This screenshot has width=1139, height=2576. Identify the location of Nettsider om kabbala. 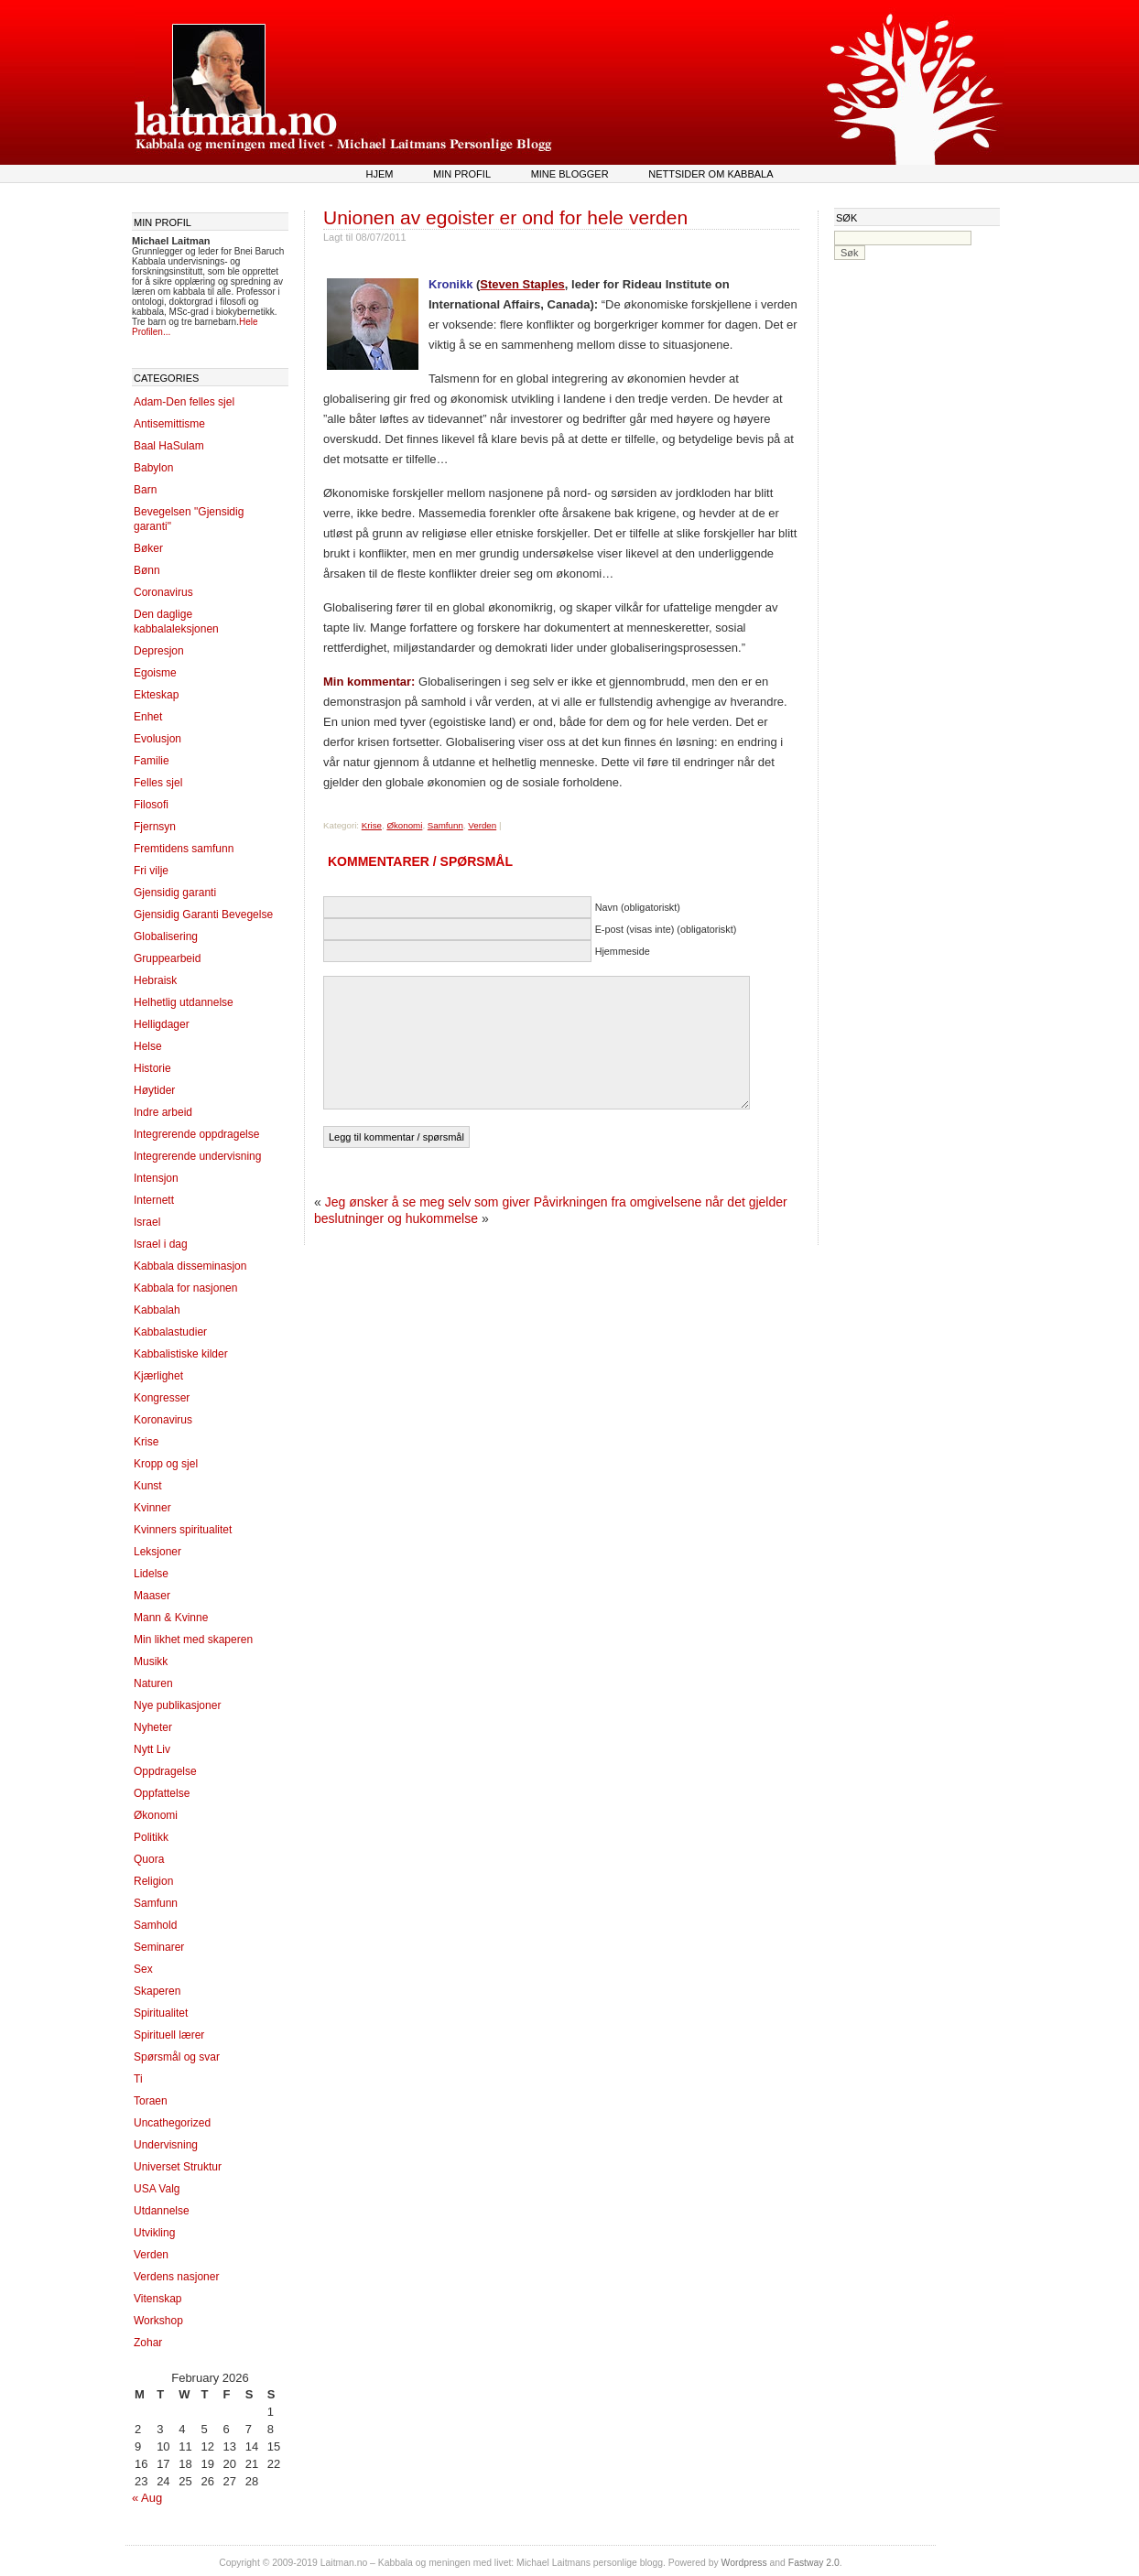
(710, 173).